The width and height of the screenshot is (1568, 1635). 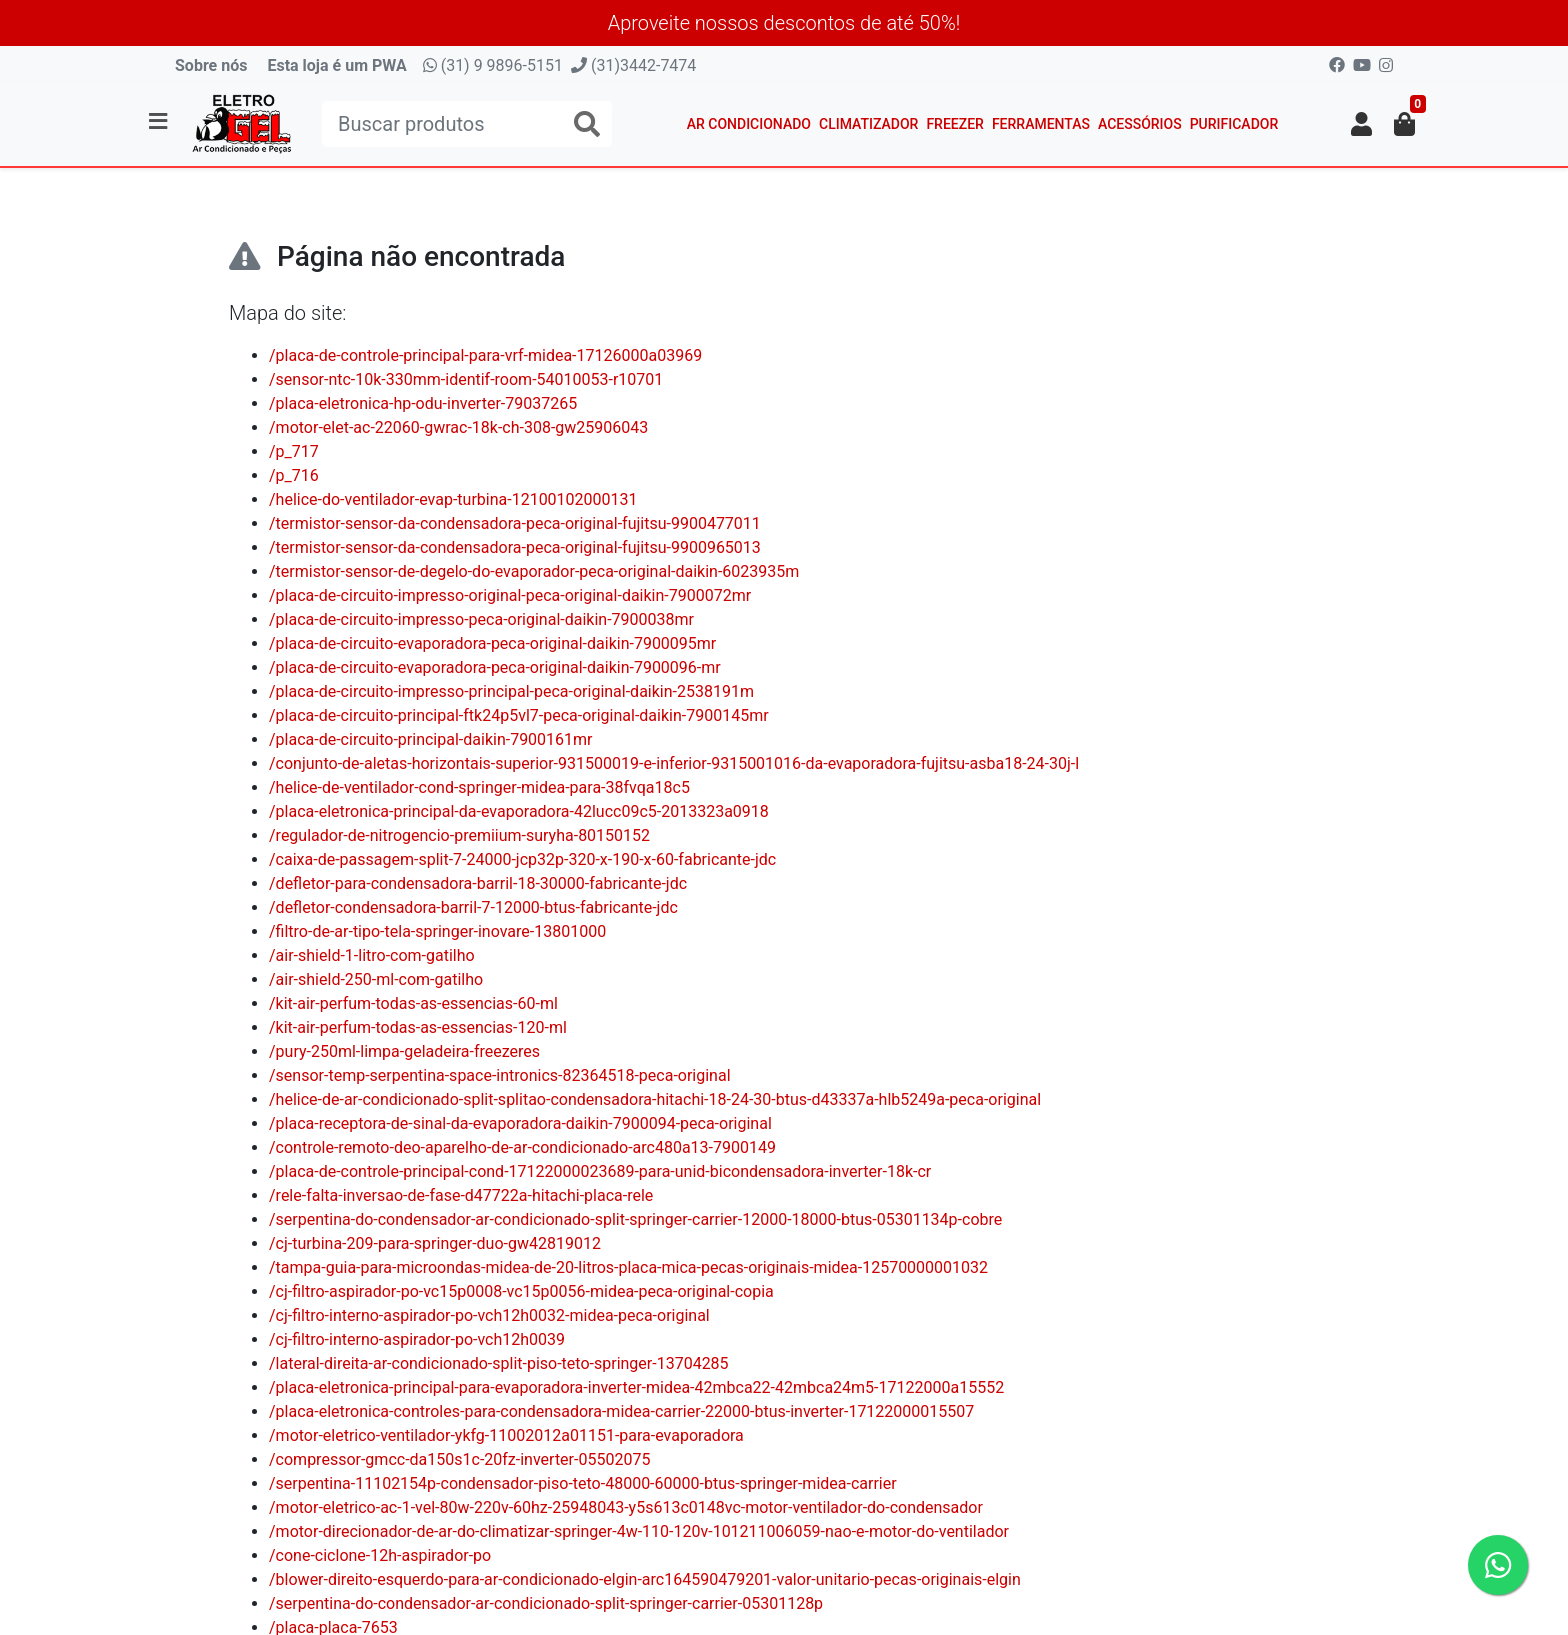 I want to click on /serpentina-11102154p-condensador-piso-teto-48000-60000-btus-springer-midea-carrier, so click(x=583, y=1483).